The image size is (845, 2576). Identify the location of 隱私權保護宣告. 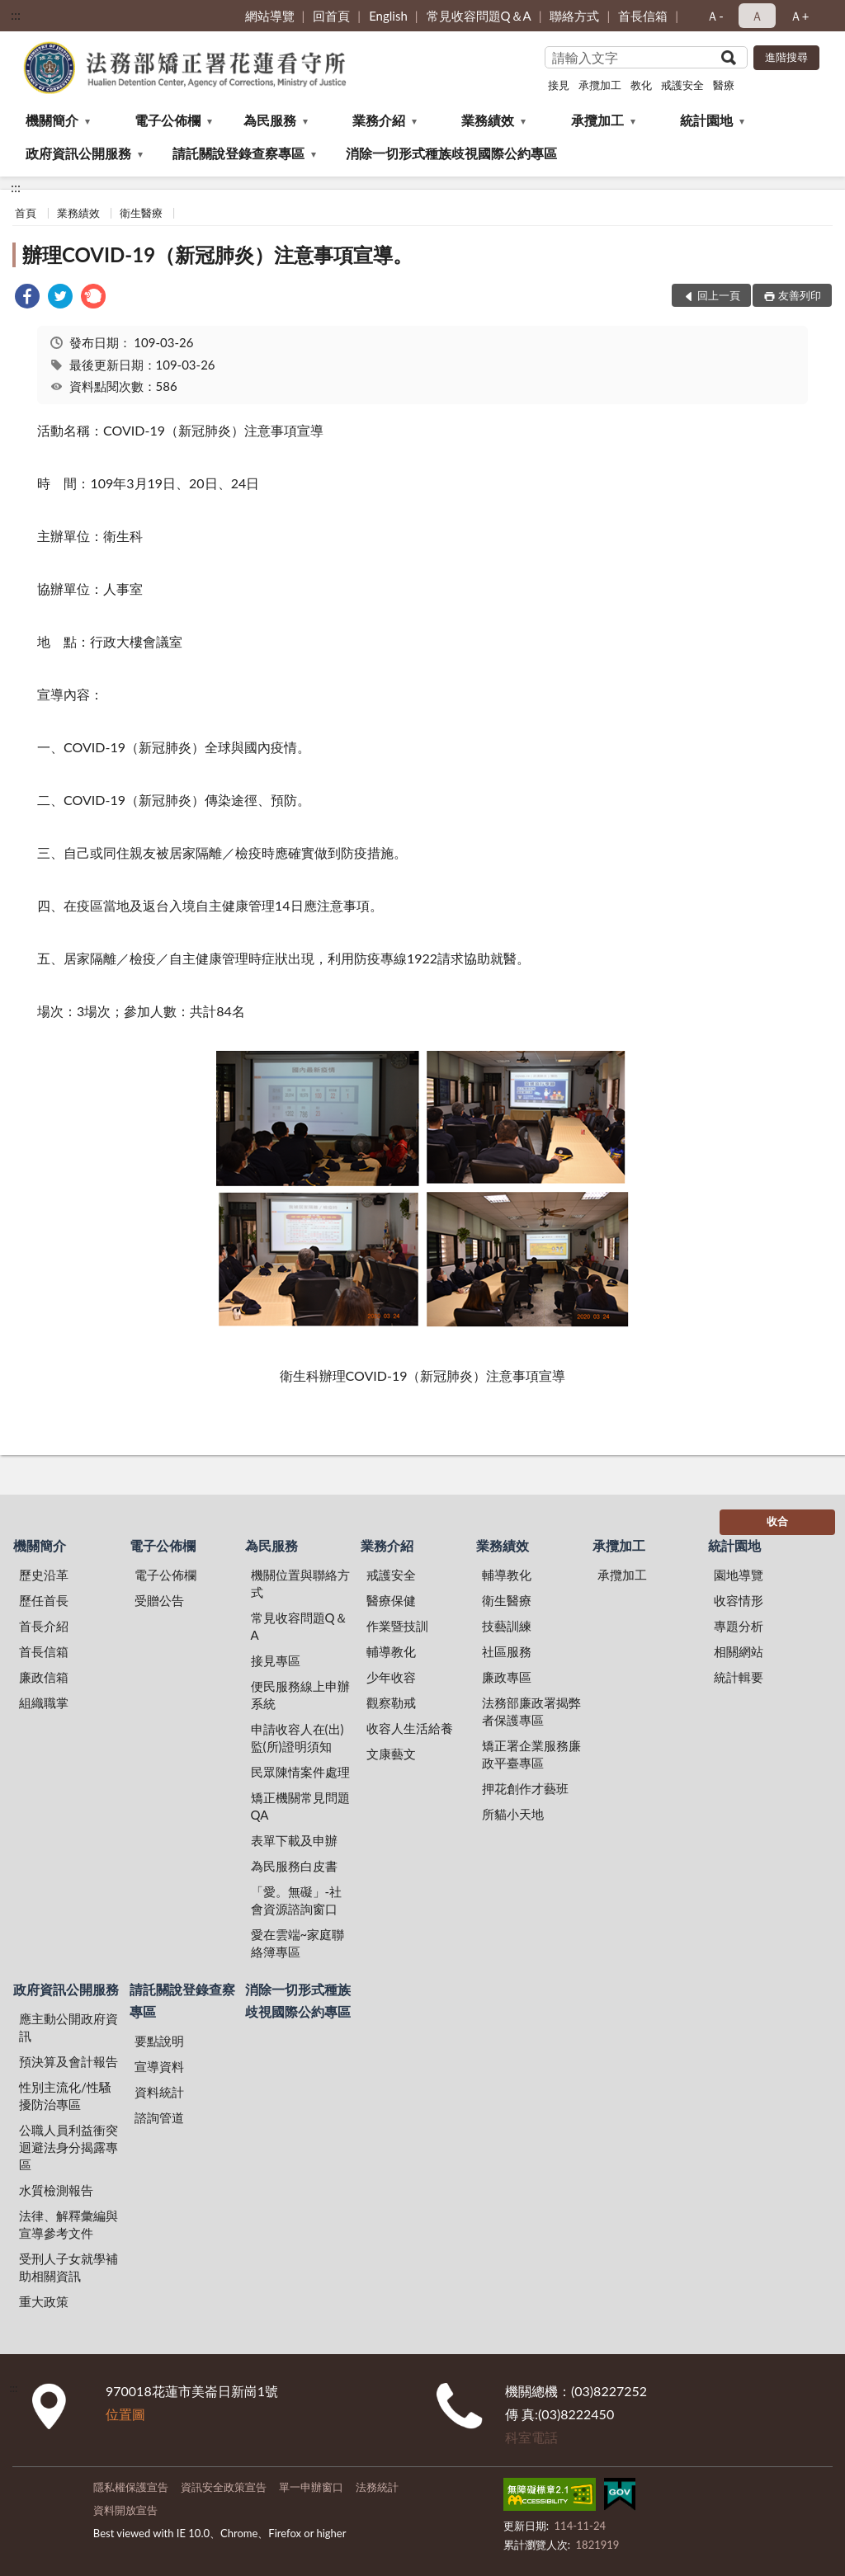
(130, 2487).